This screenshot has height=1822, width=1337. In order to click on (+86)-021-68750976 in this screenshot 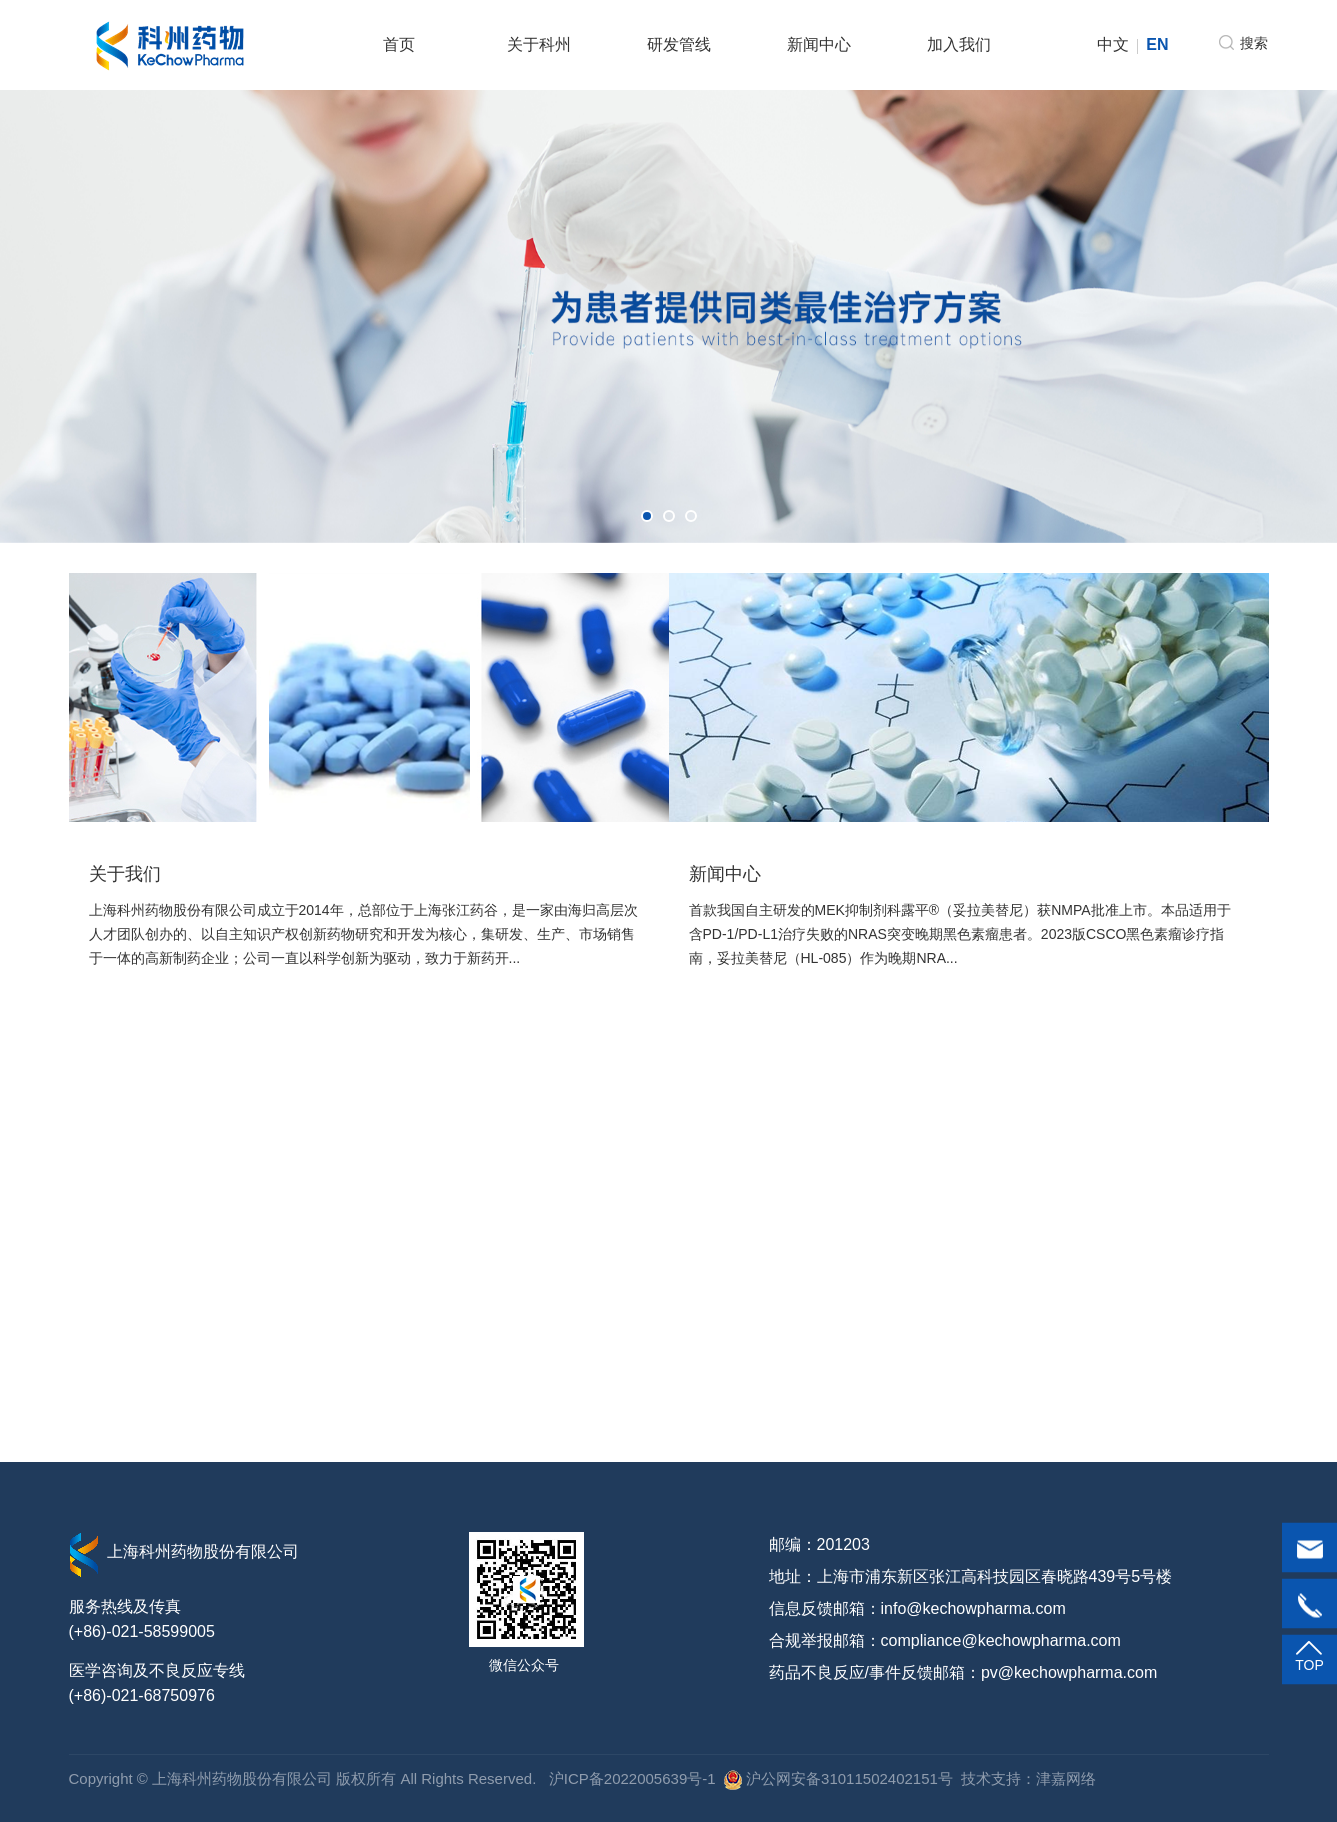, I will do `click(142, 1695)`.